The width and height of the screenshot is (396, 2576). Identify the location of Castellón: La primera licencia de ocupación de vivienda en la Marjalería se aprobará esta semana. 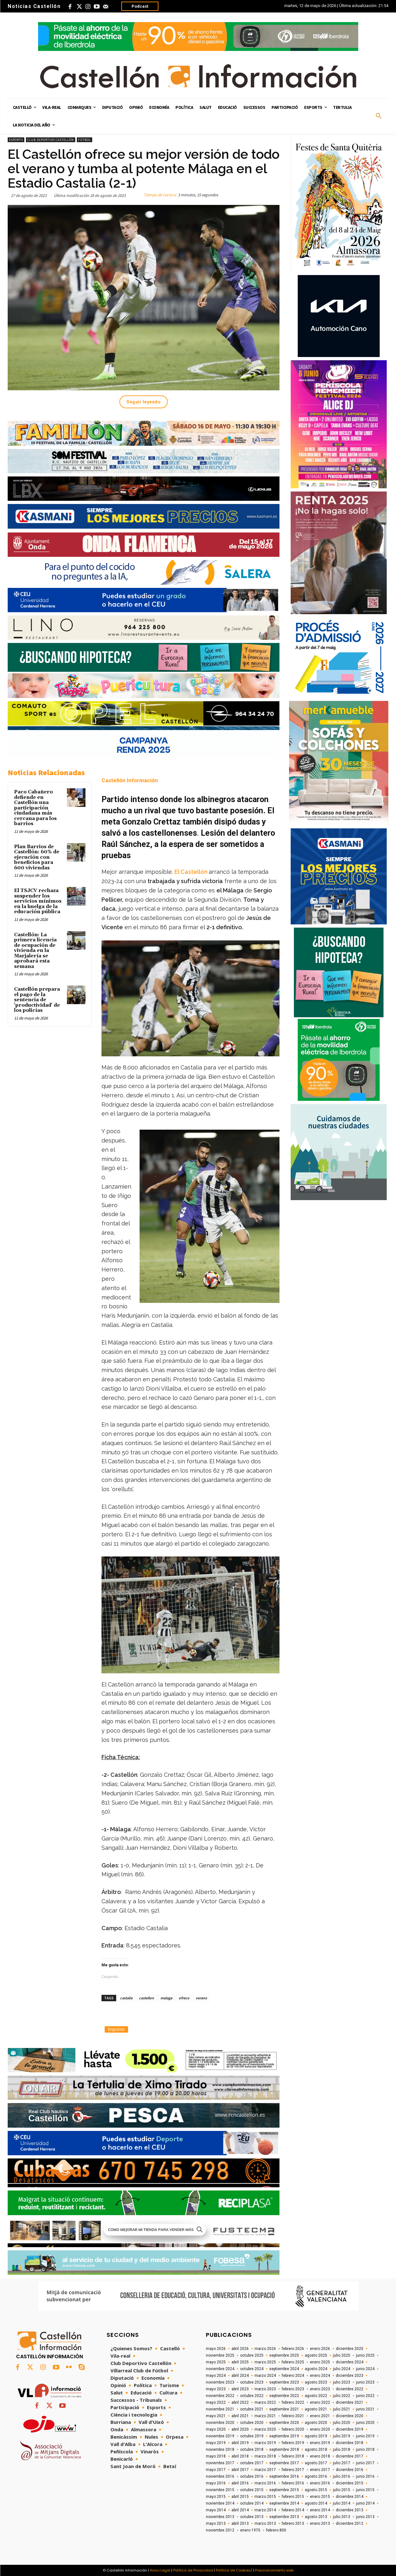
(35, 951).